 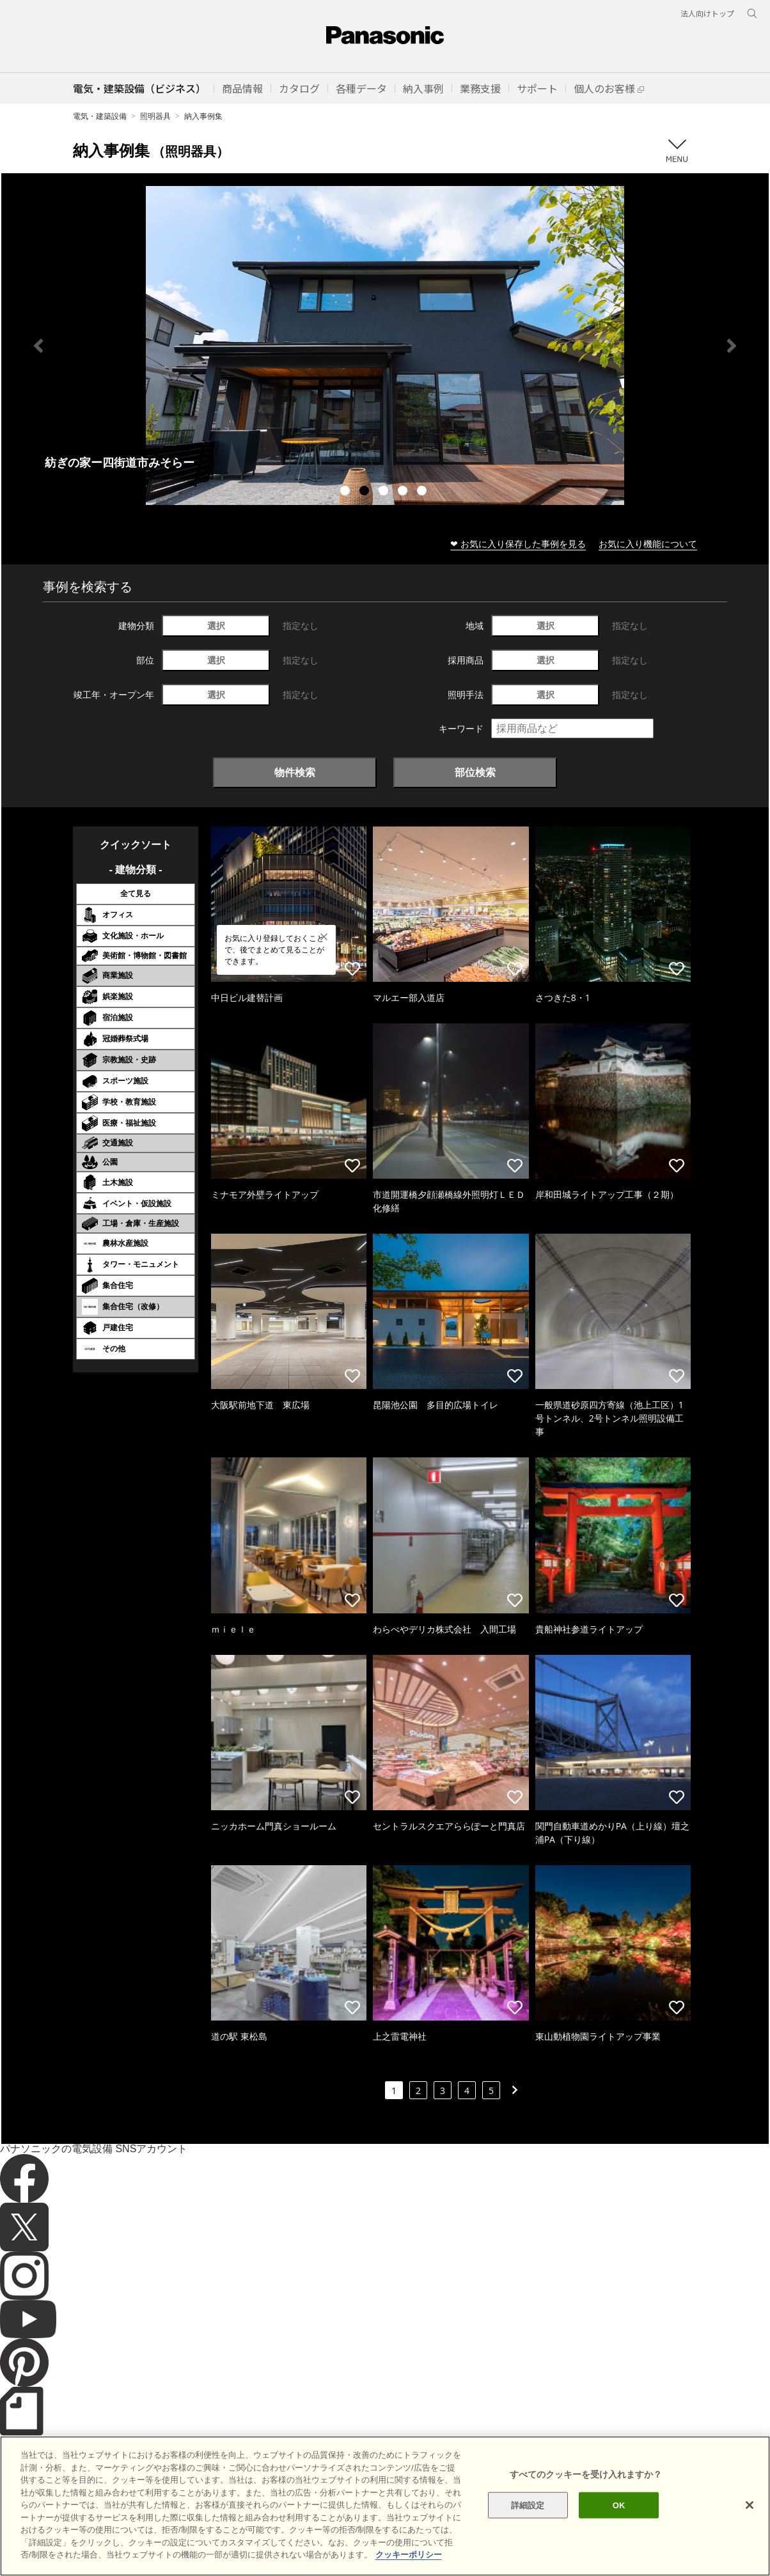 I want to click on 選択, so click(x=216, y=625).